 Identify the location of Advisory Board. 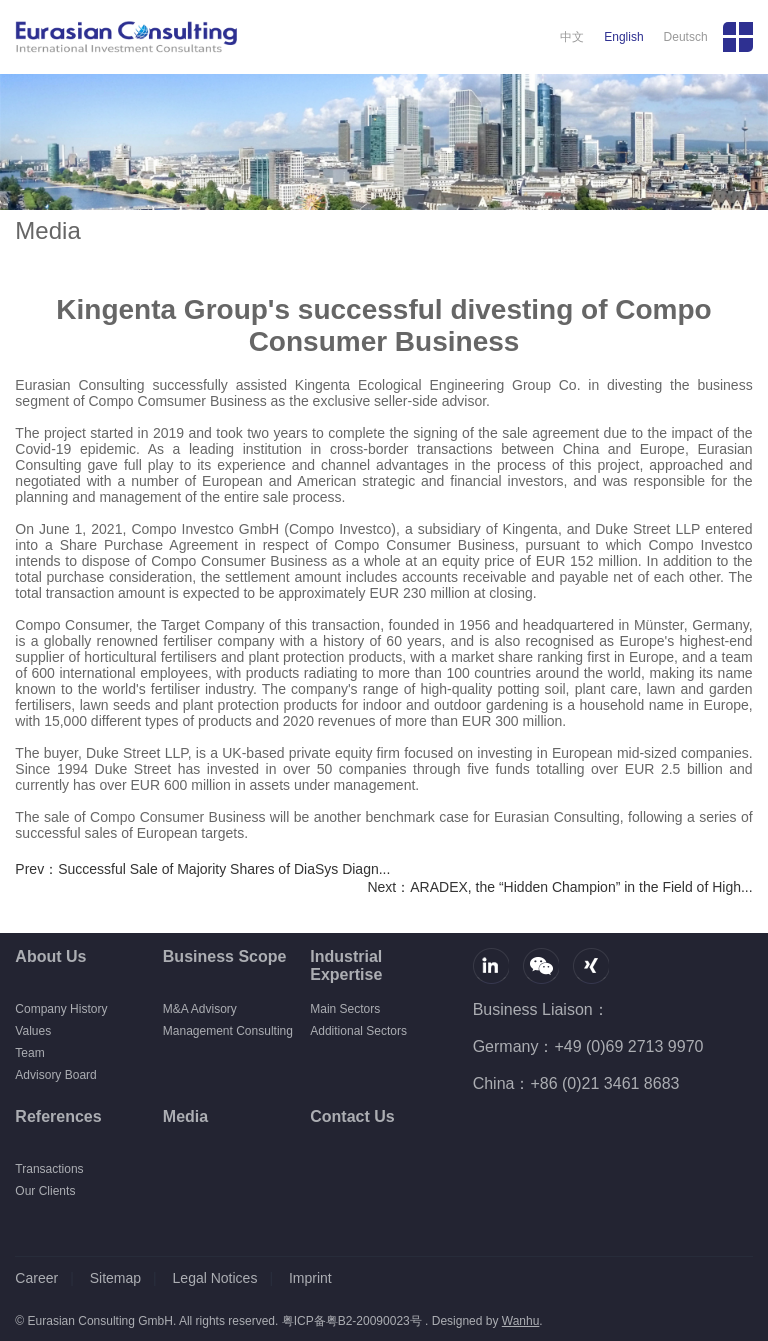
(55, 1075).